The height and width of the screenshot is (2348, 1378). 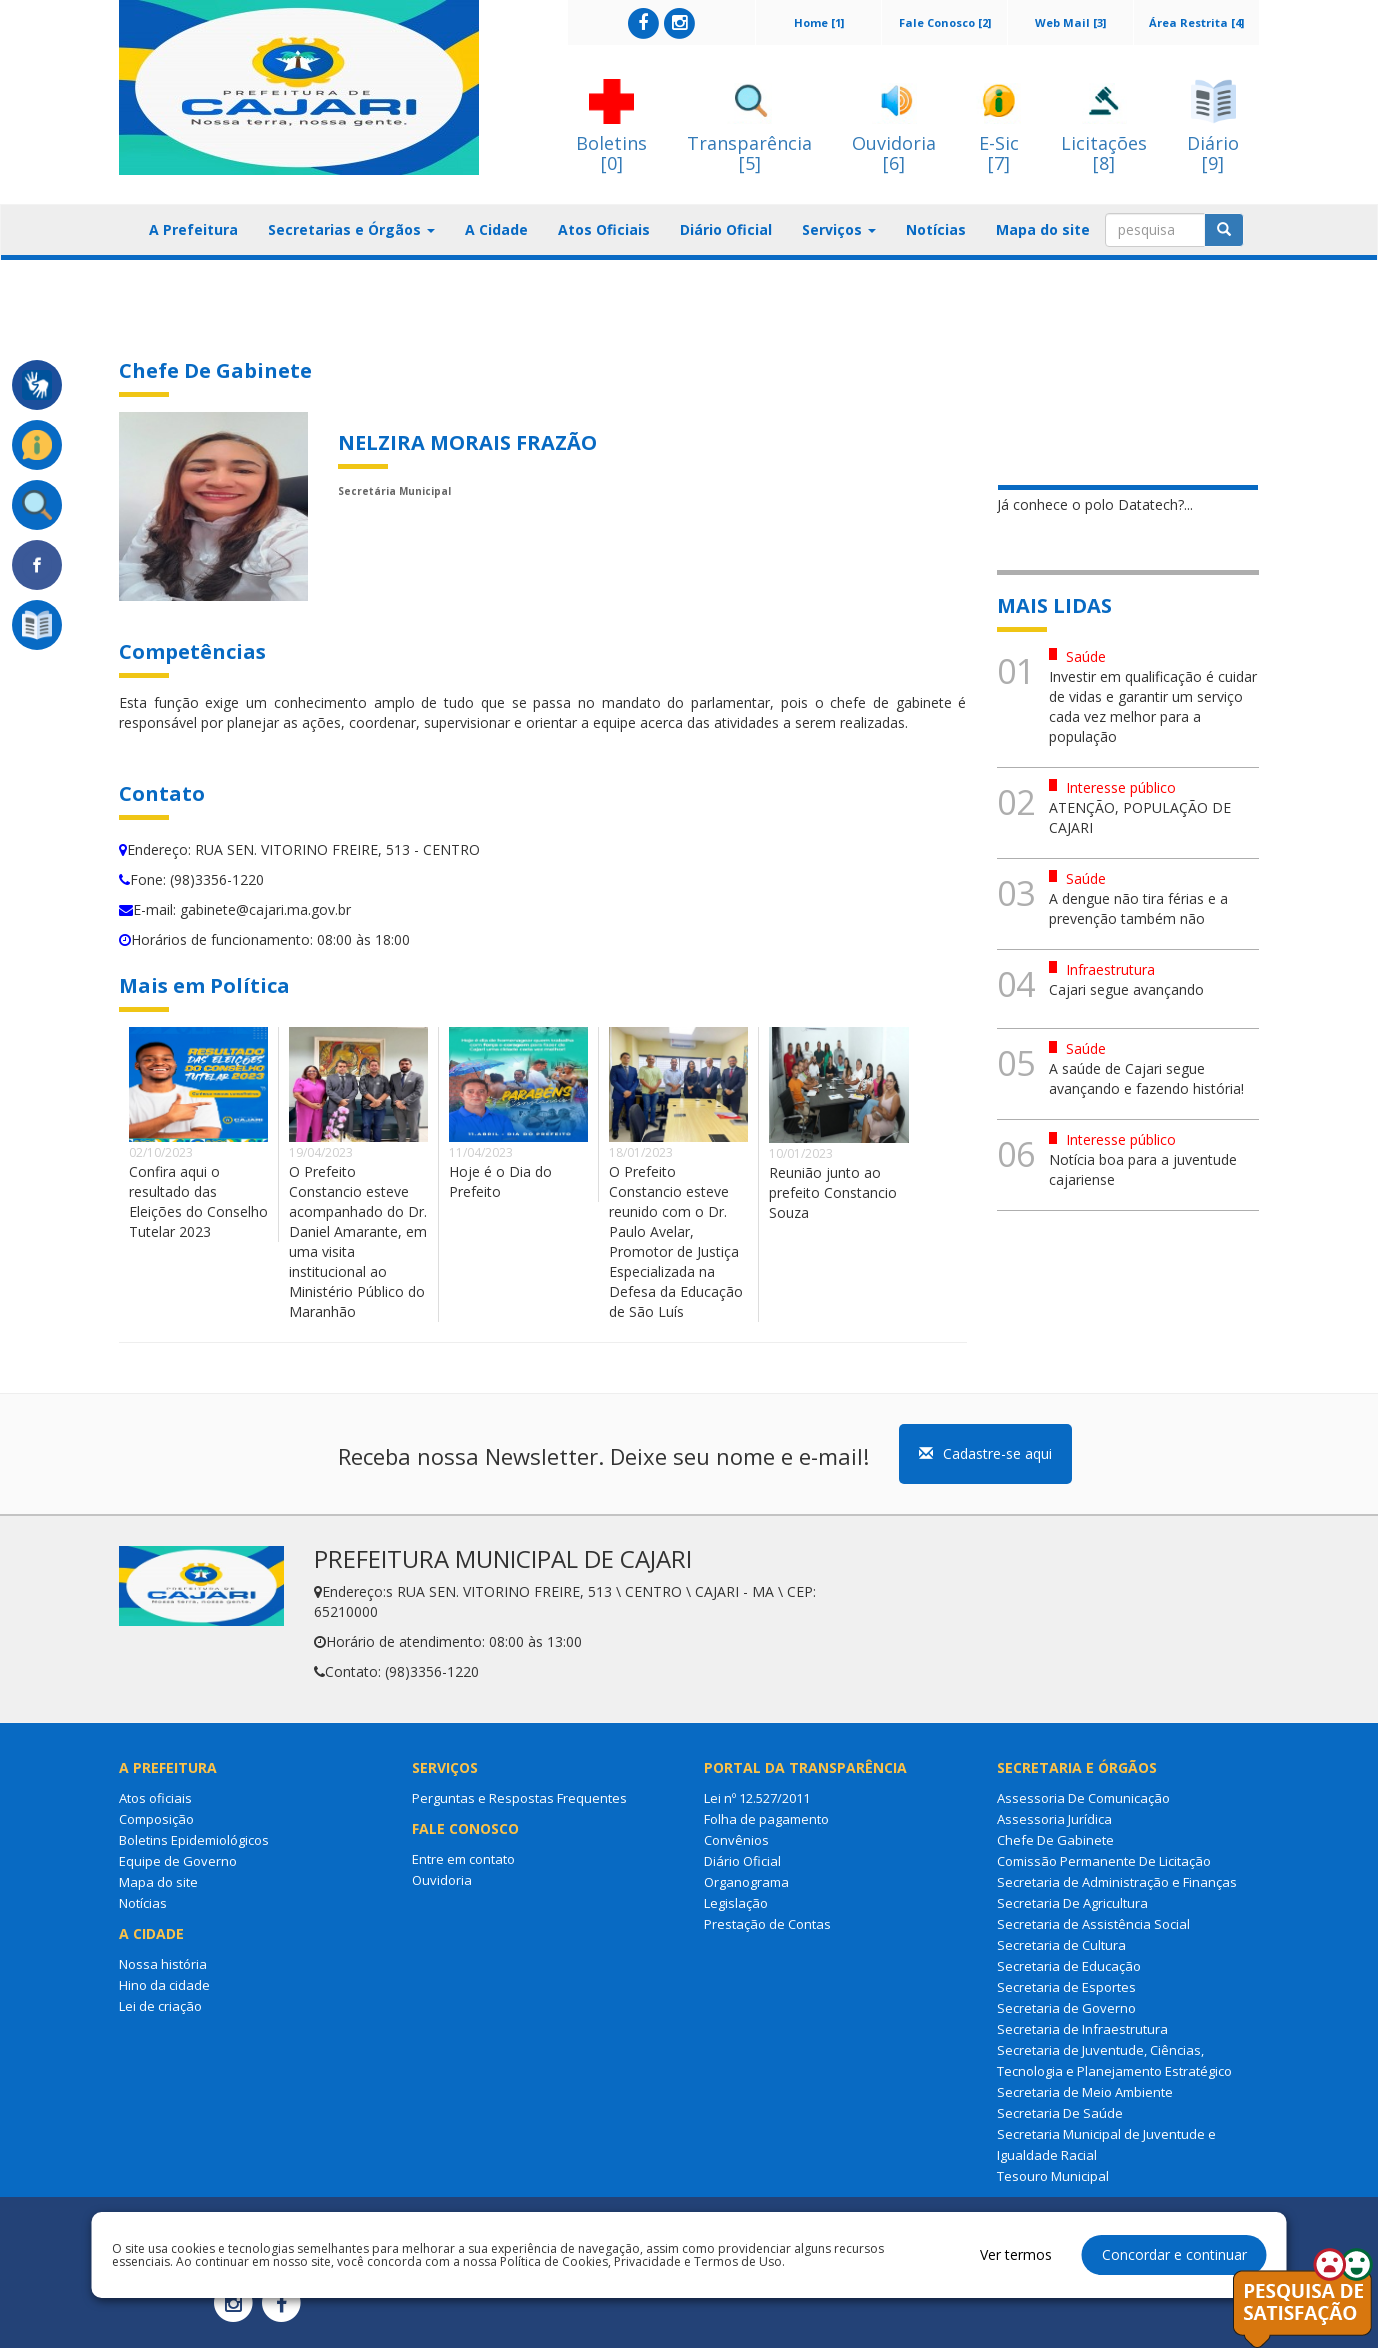 I want to click on Secretaria de Assistência Social, so click(x=1093, y=1924).